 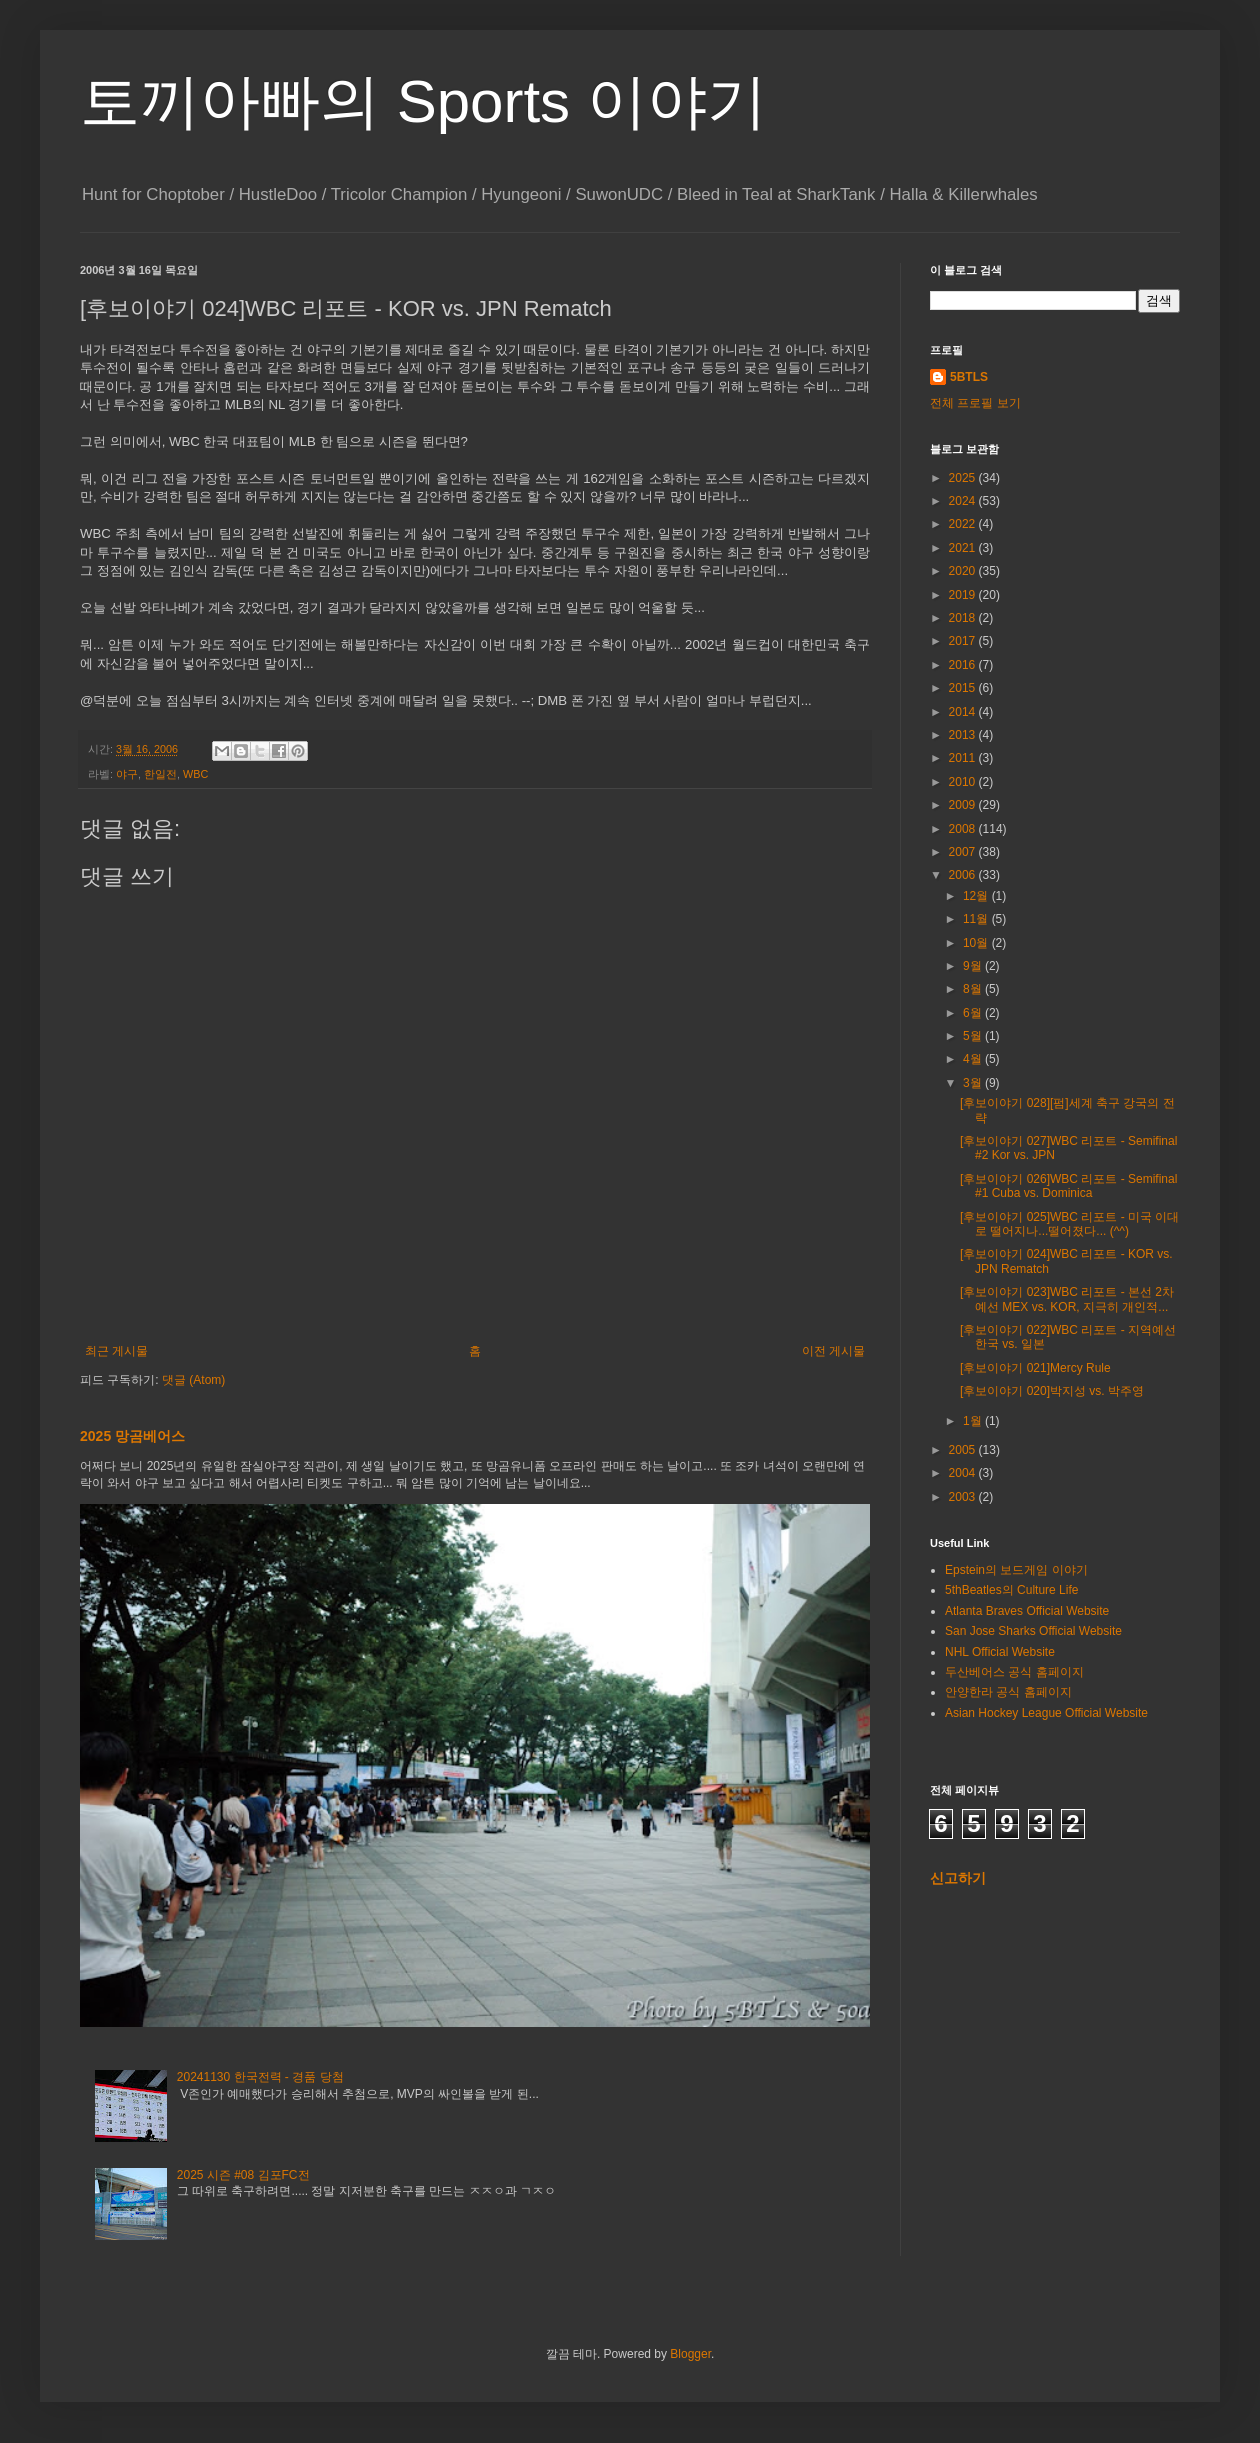 I want to click on 5BTLS, so click(x=969, y=377).